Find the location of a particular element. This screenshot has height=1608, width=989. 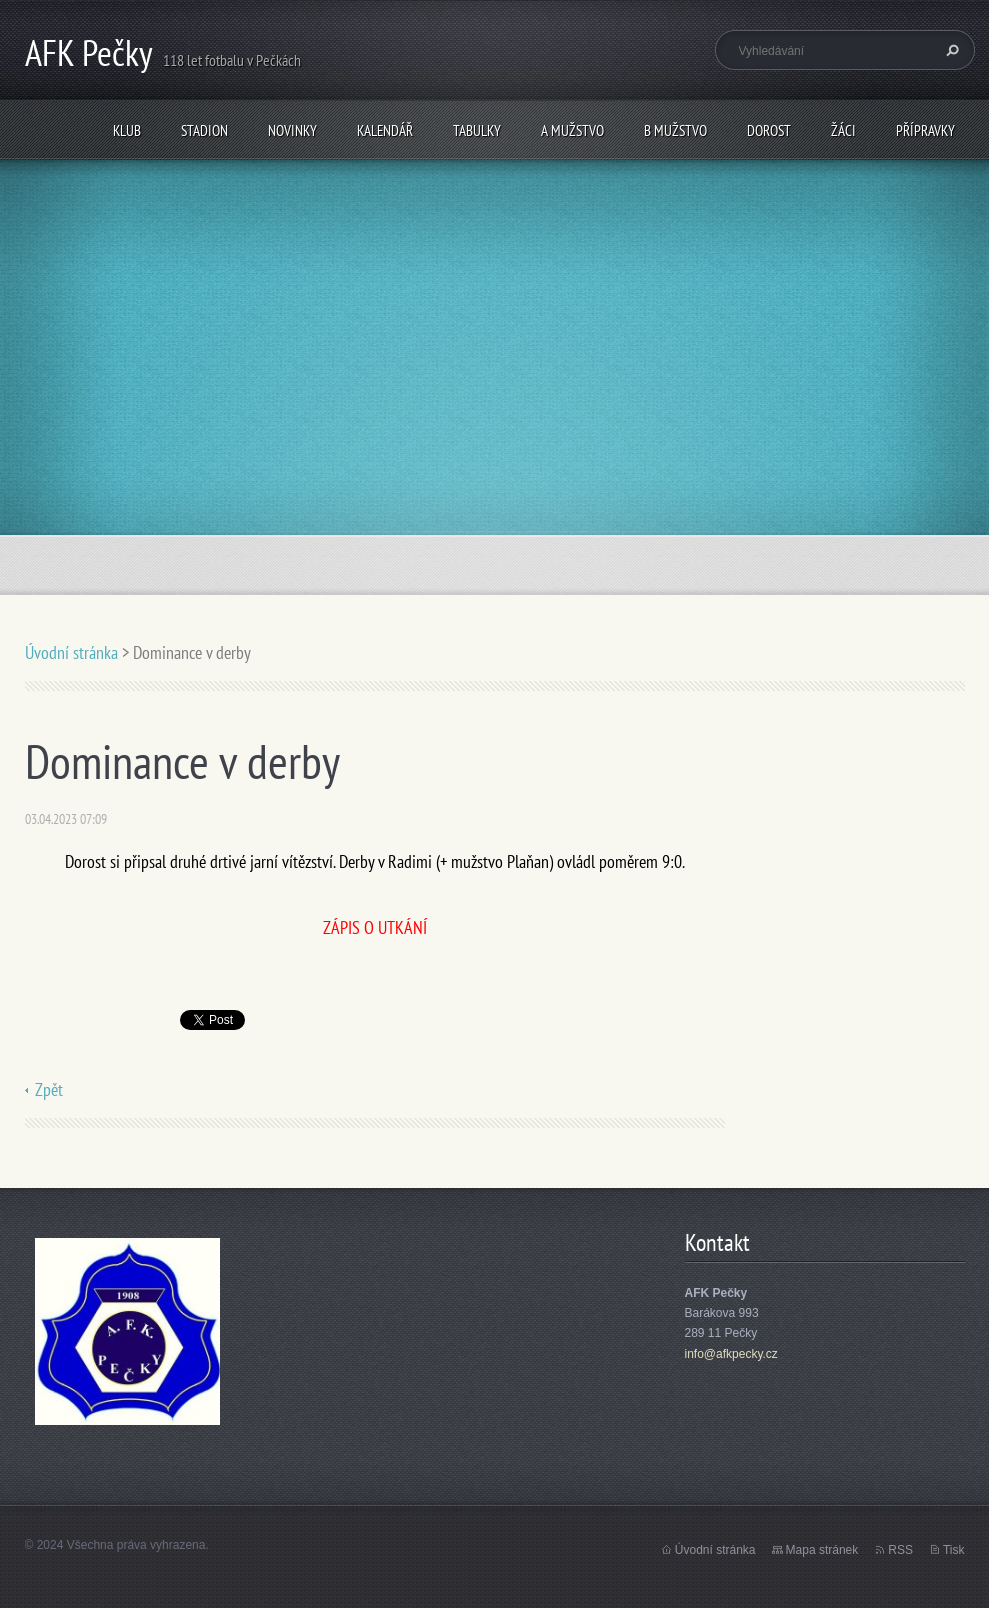

Úvodní stránka is located at coordinates (71, 652).